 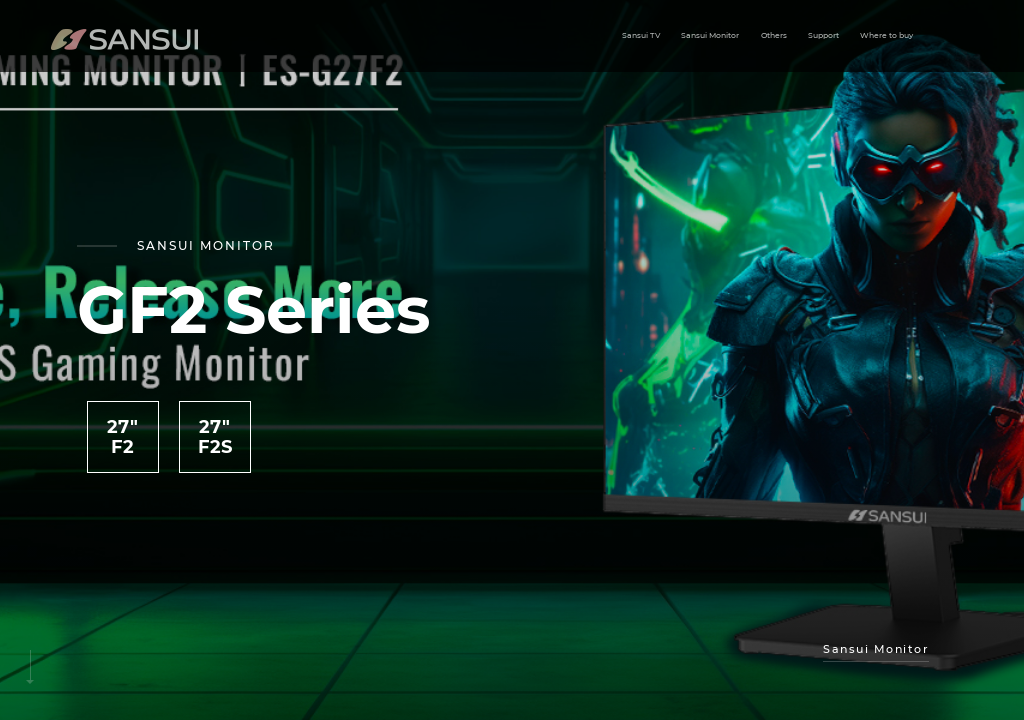 I want to click on sansui Monitor, so click(x=876, y=649).